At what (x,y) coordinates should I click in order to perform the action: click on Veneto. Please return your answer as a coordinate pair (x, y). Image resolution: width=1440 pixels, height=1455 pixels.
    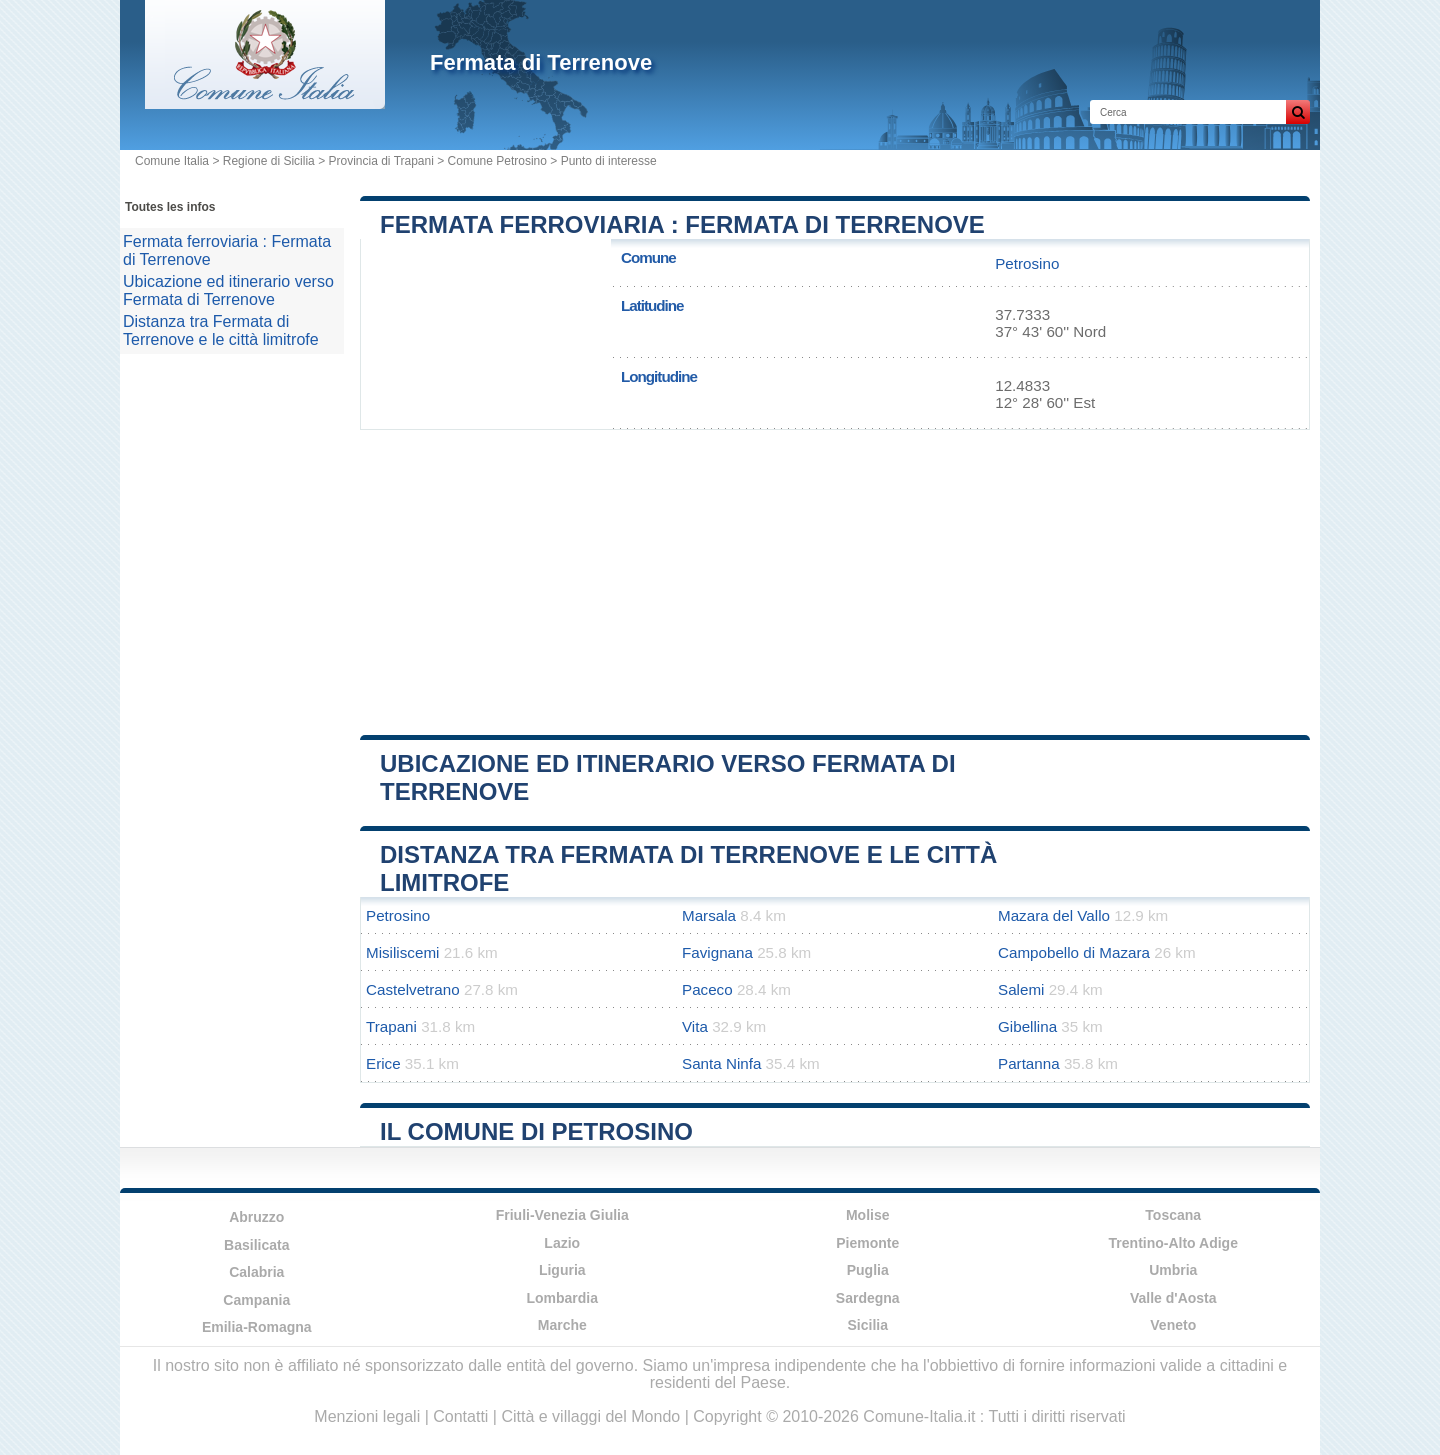
    Looking at the image, I should click on (1173, 1325).